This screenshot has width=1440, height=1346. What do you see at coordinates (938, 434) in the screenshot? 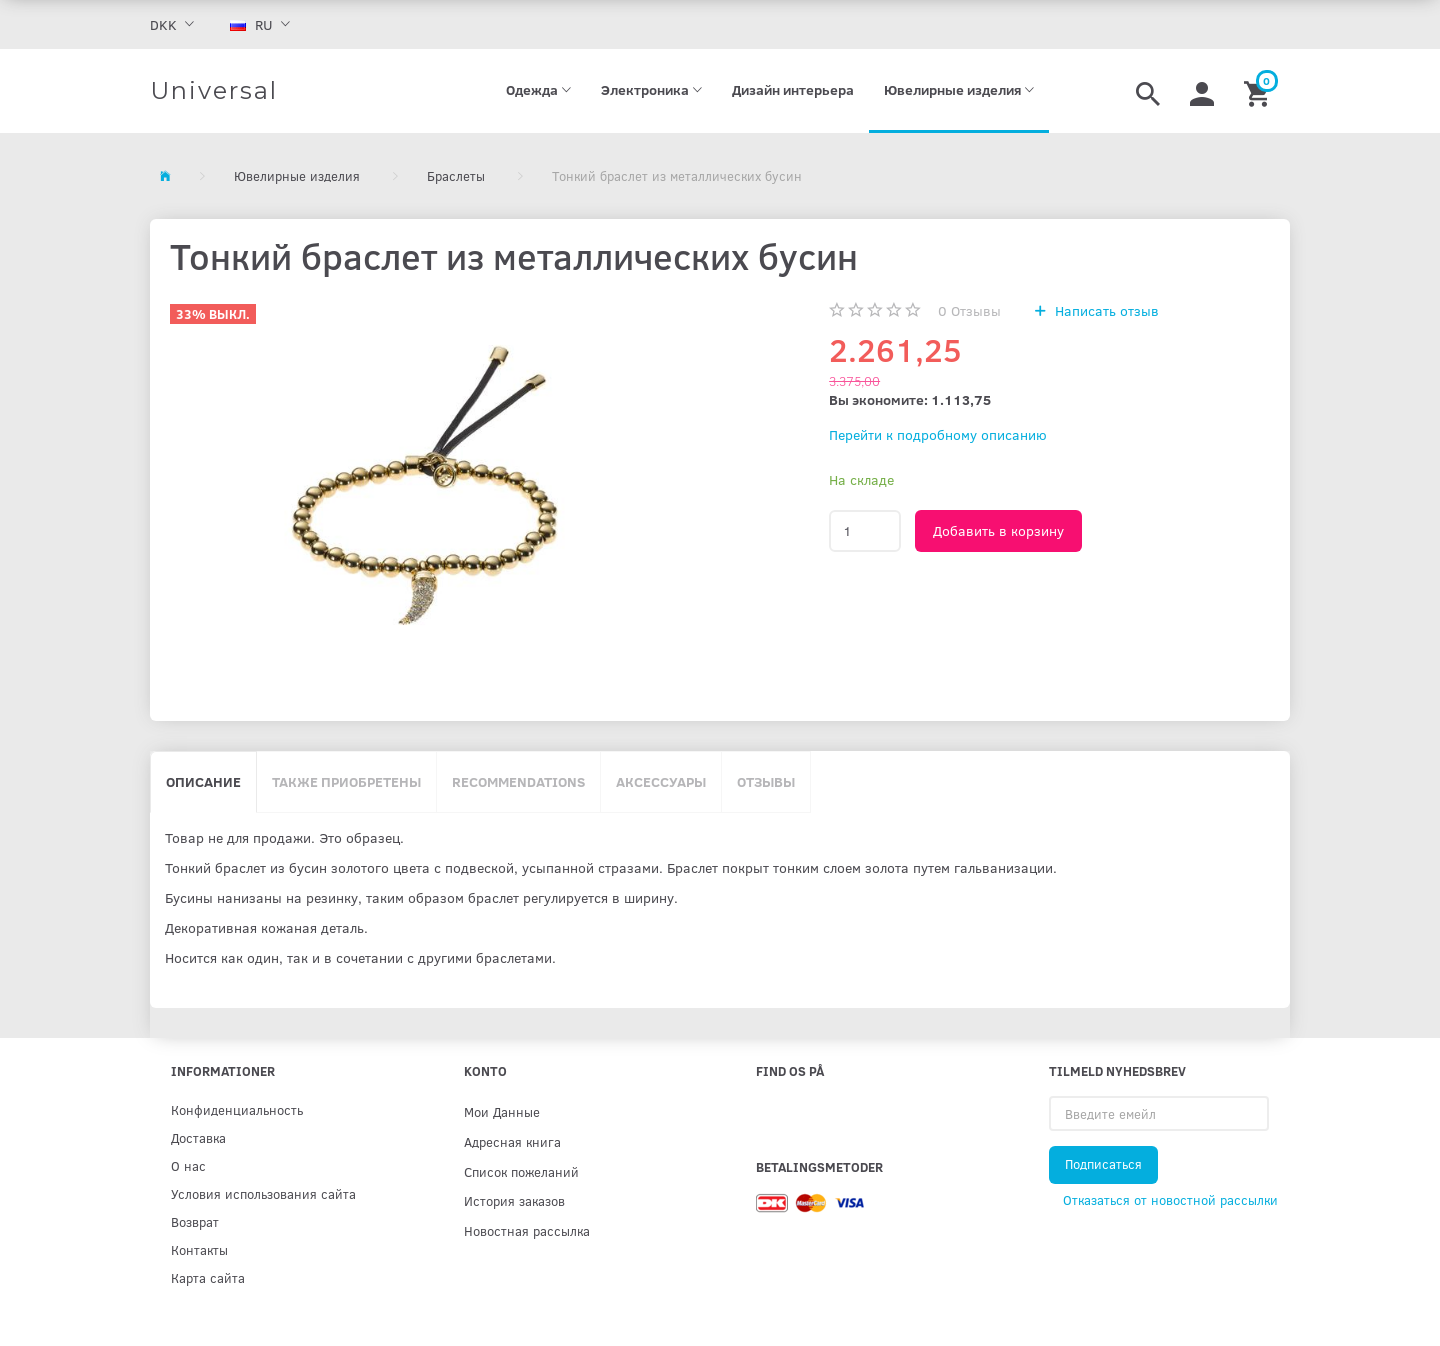
I see `Перейти к подробному описанию` at bounding box center [938, 434].